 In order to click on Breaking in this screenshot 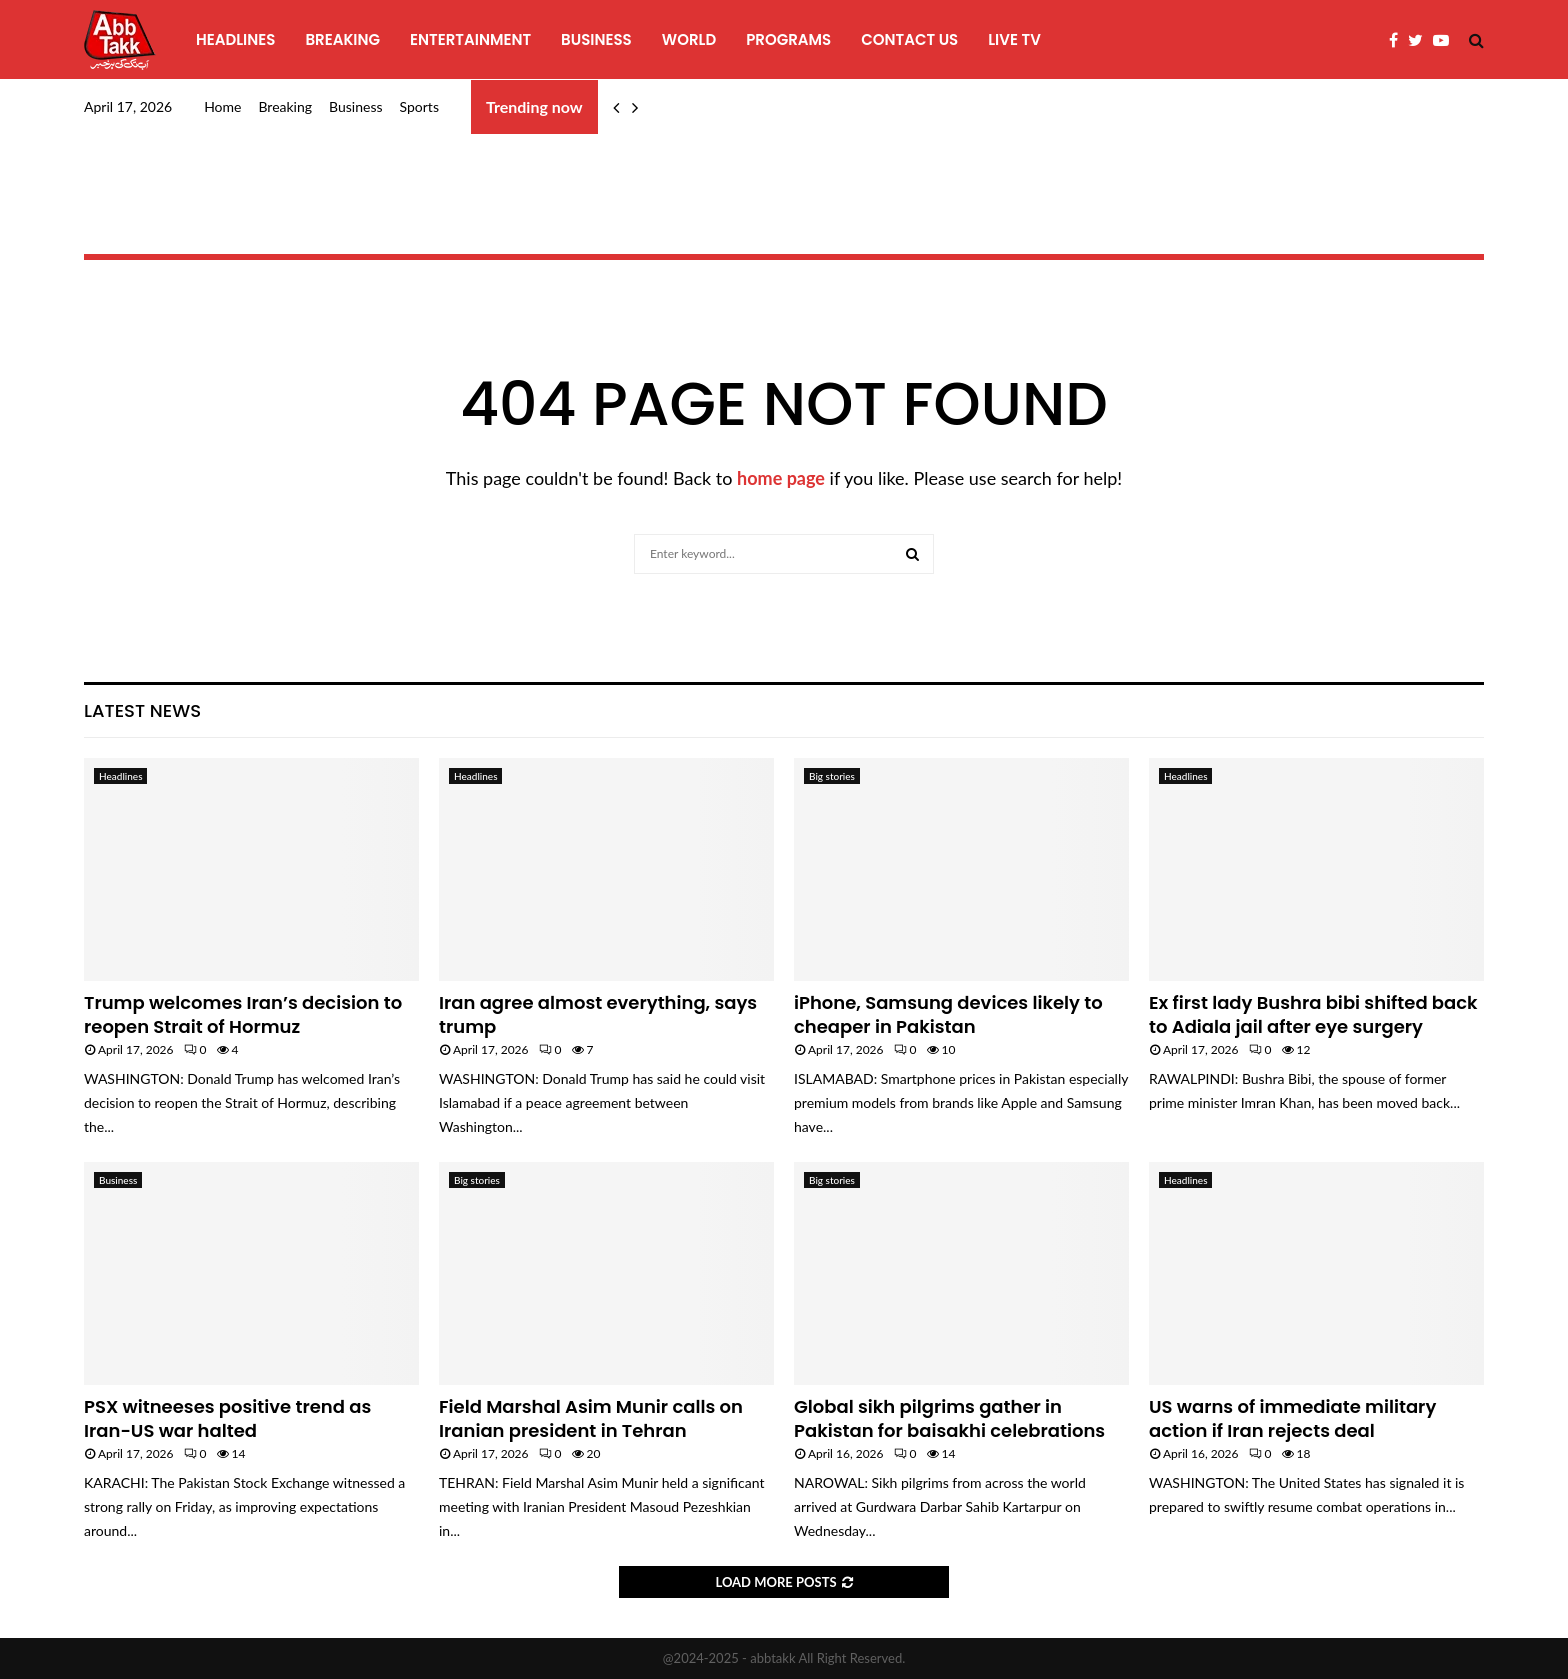, I will do `click(342, 39)`.